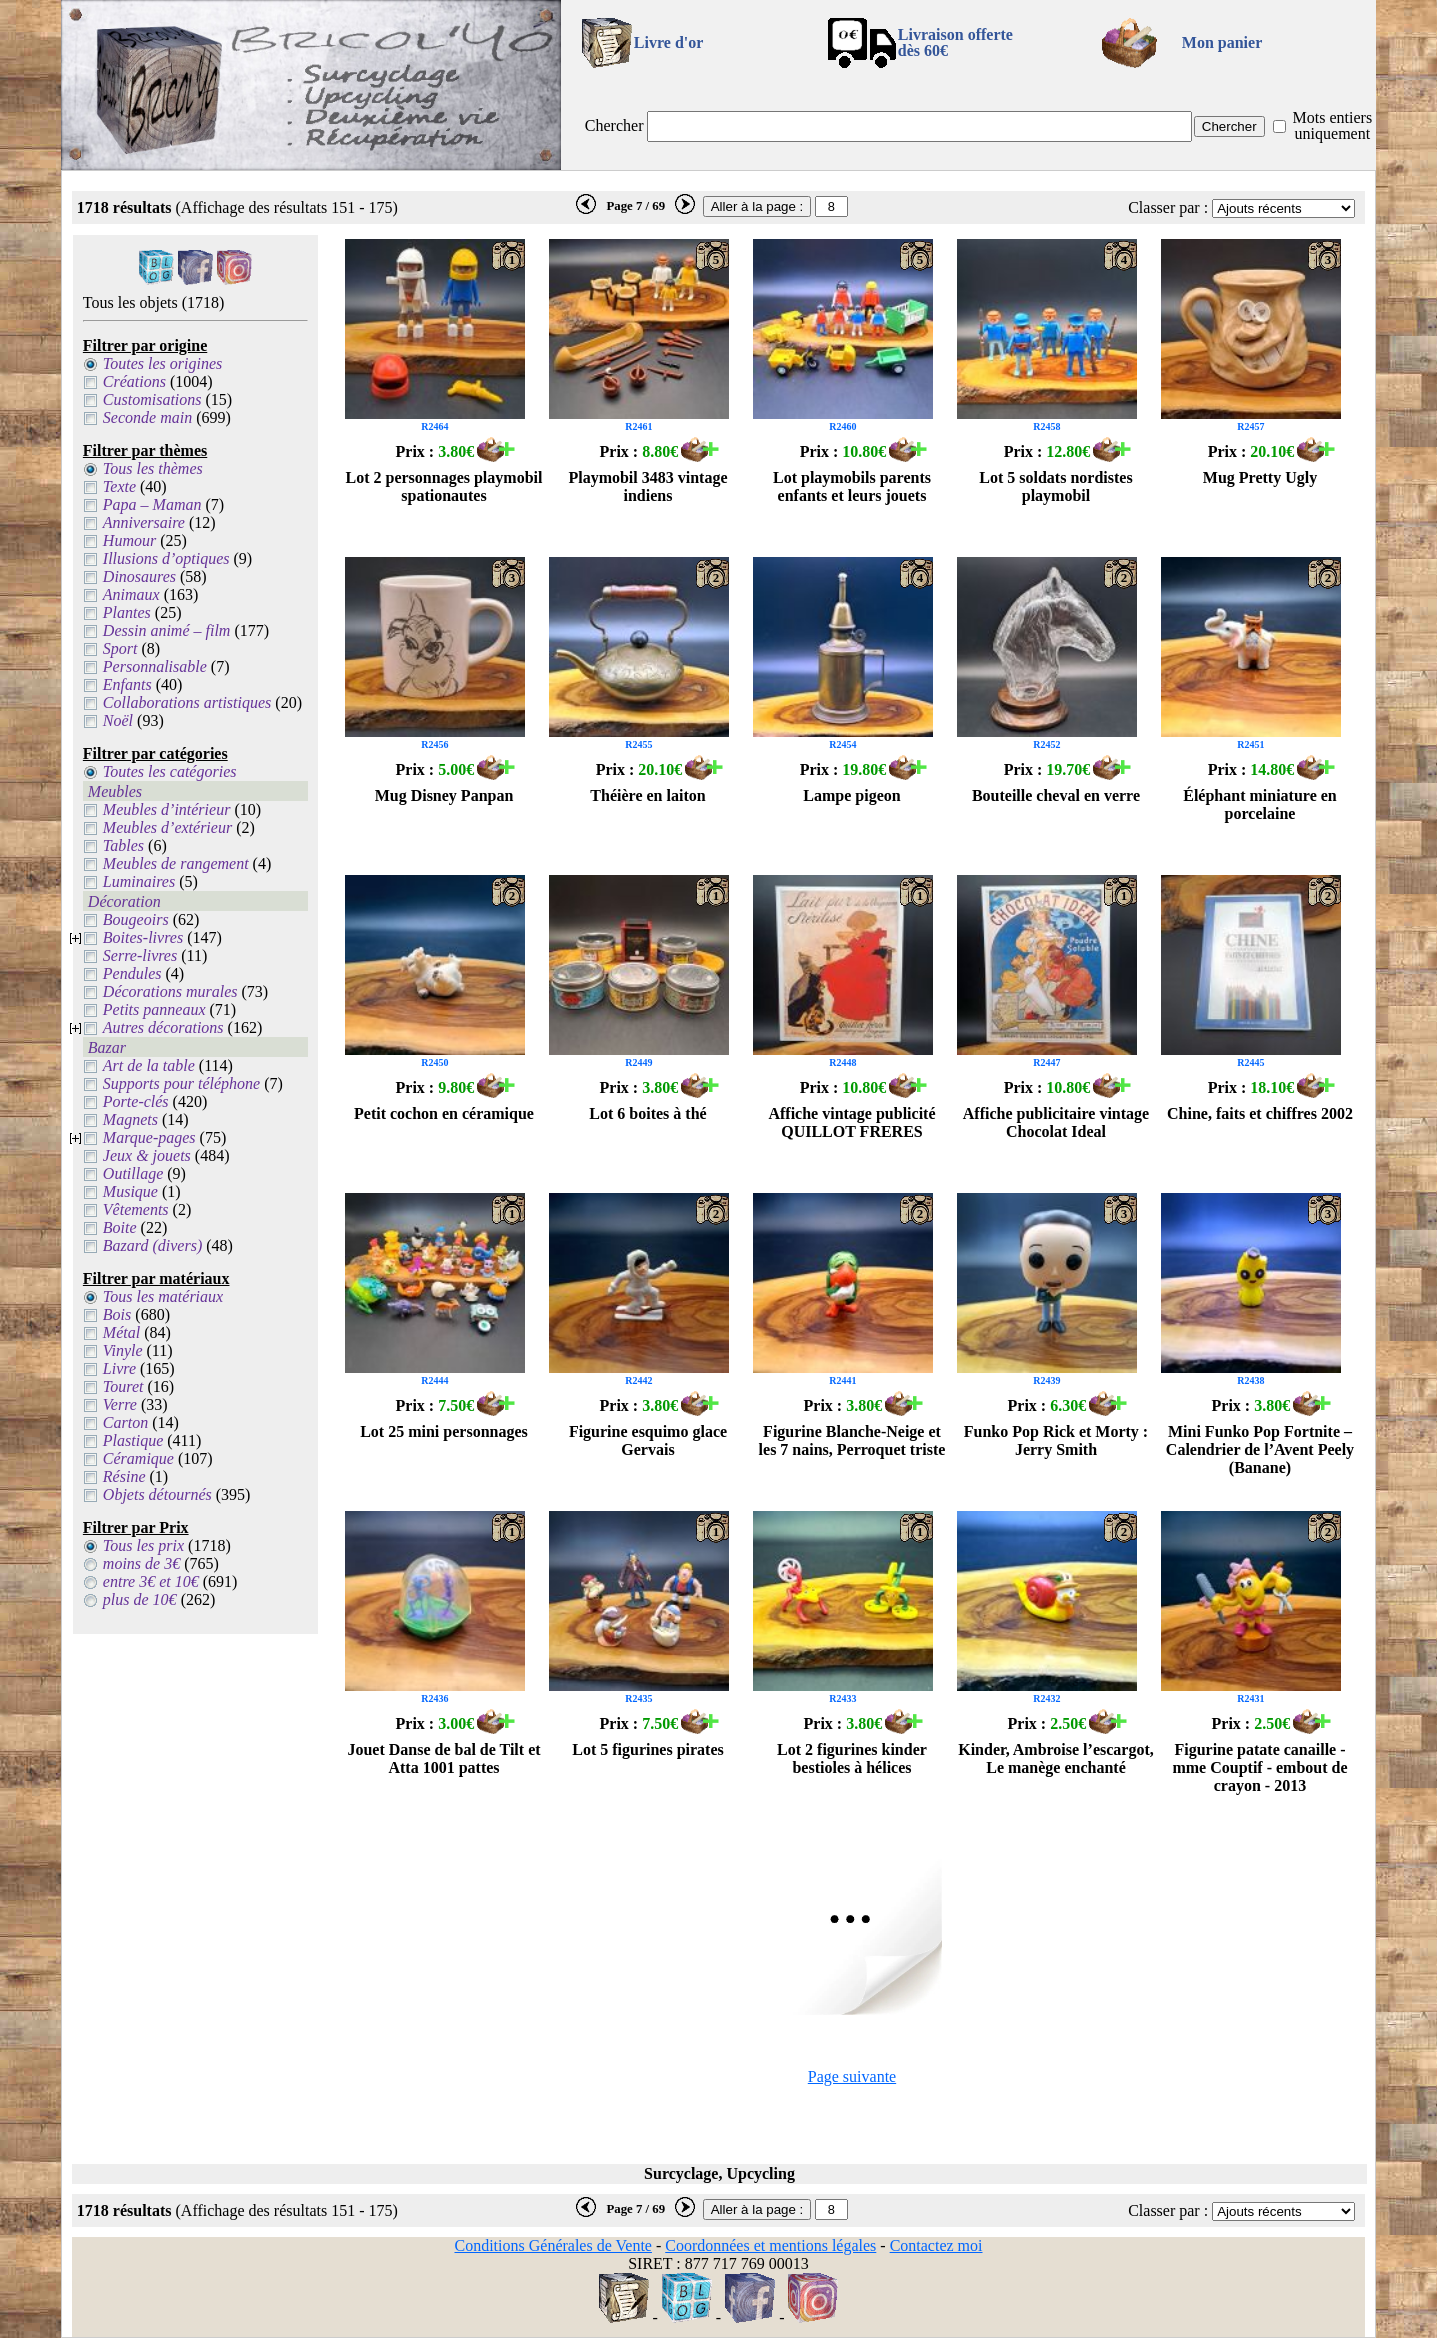 Image resolution: width=1437 pixels, height=2338 pixels. I want to click on Classer par :, so click(1168, 207).